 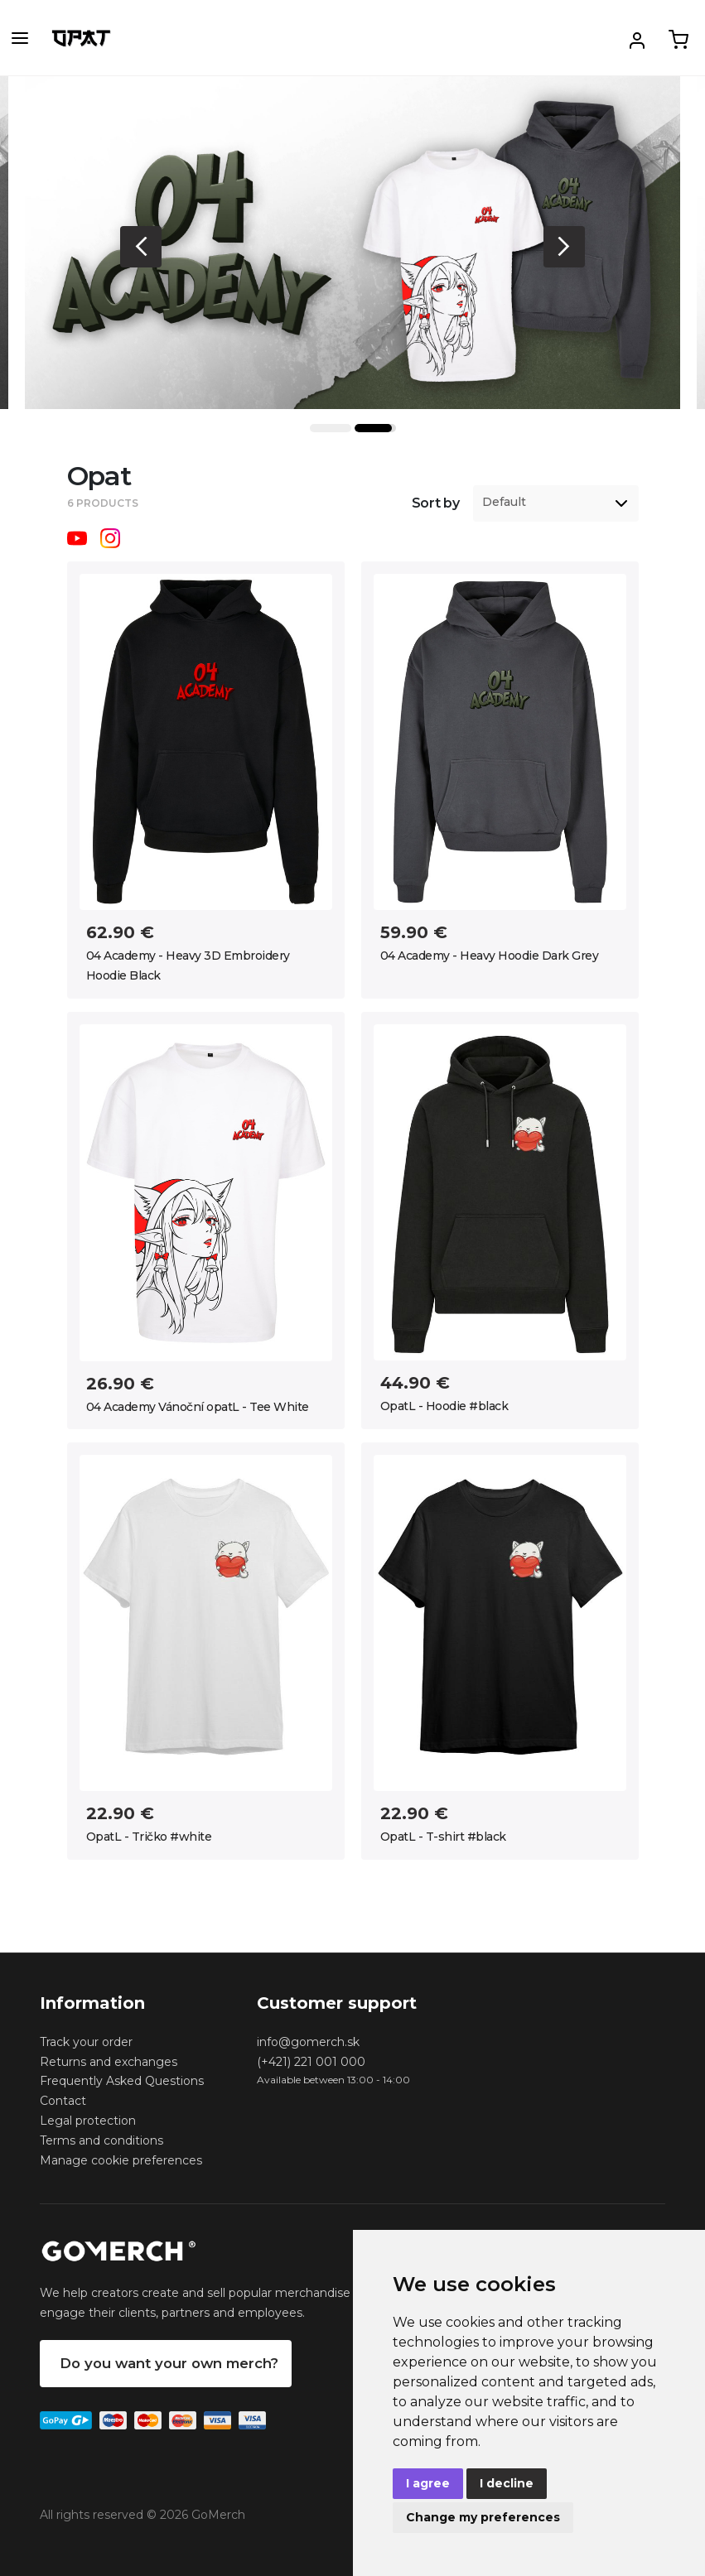 What do you see at coordinates (556, 503) in the screenshot?
I see `[listbox]` at bounding box center [556, 503].